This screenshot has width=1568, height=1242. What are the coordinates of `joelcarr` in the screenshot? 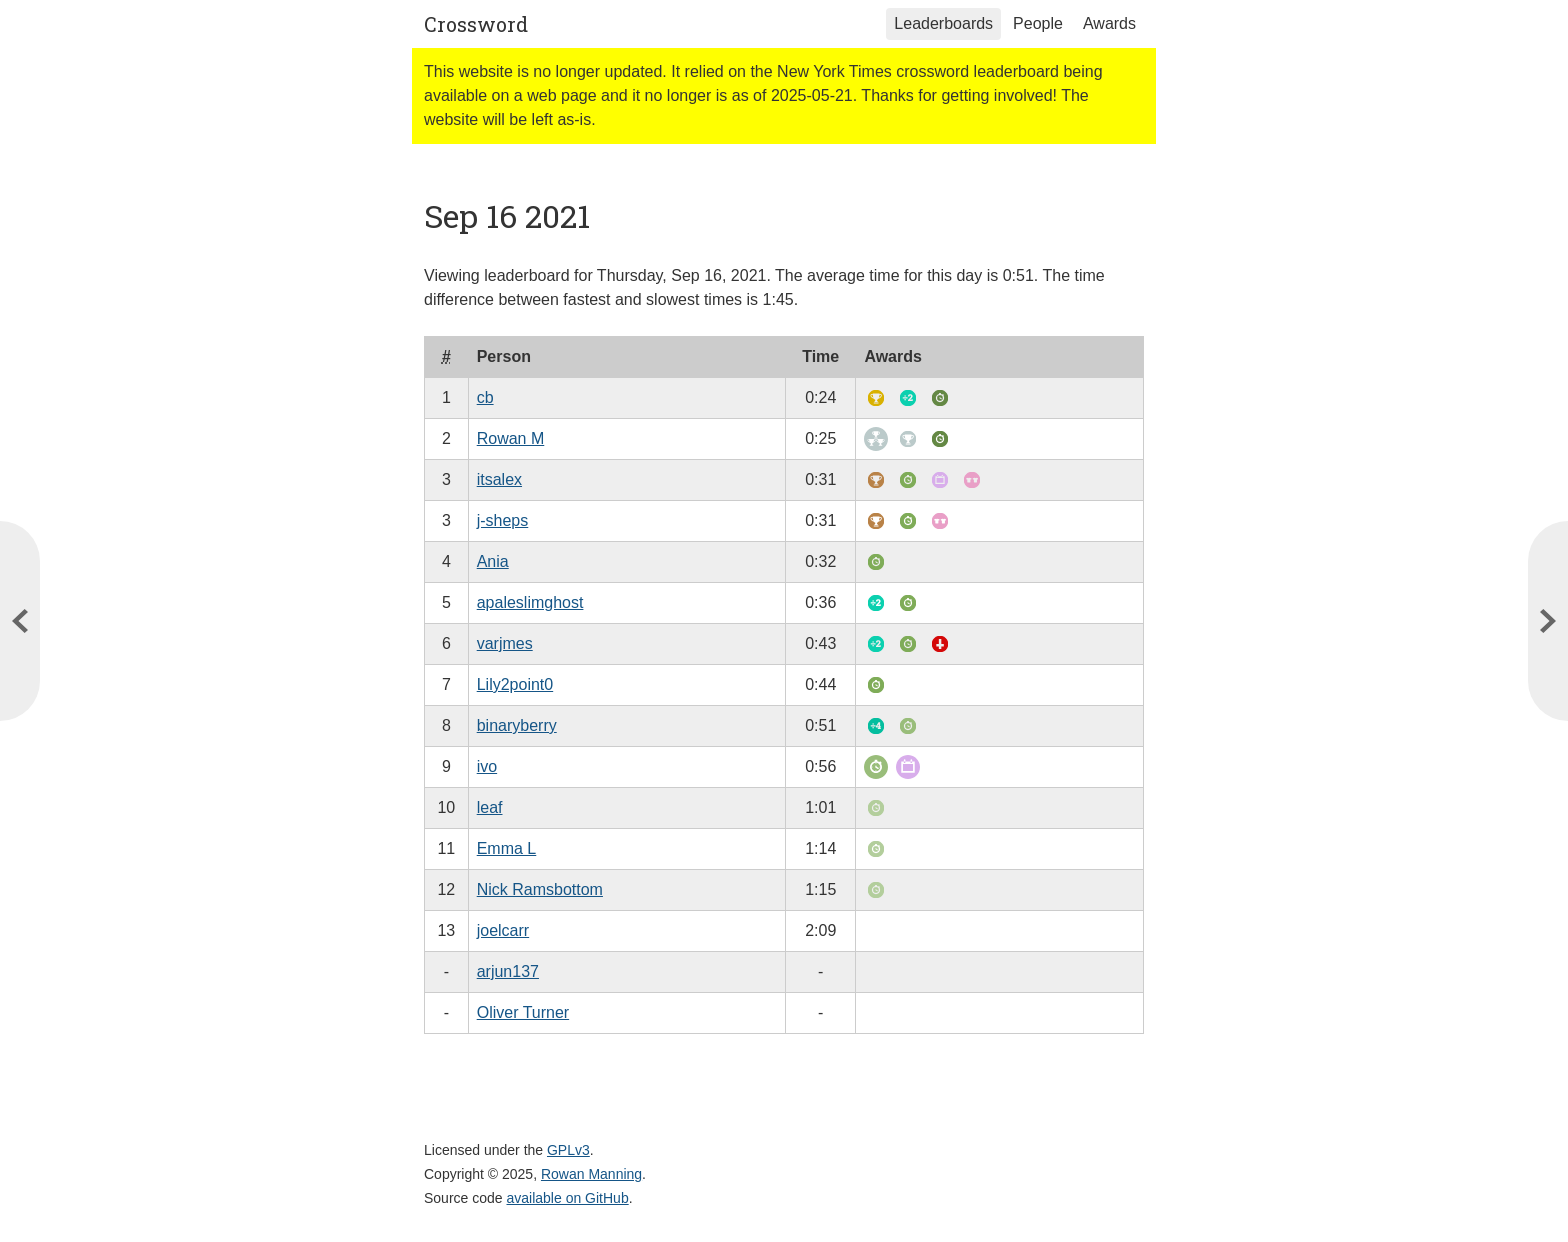 It's located at (503, 930).